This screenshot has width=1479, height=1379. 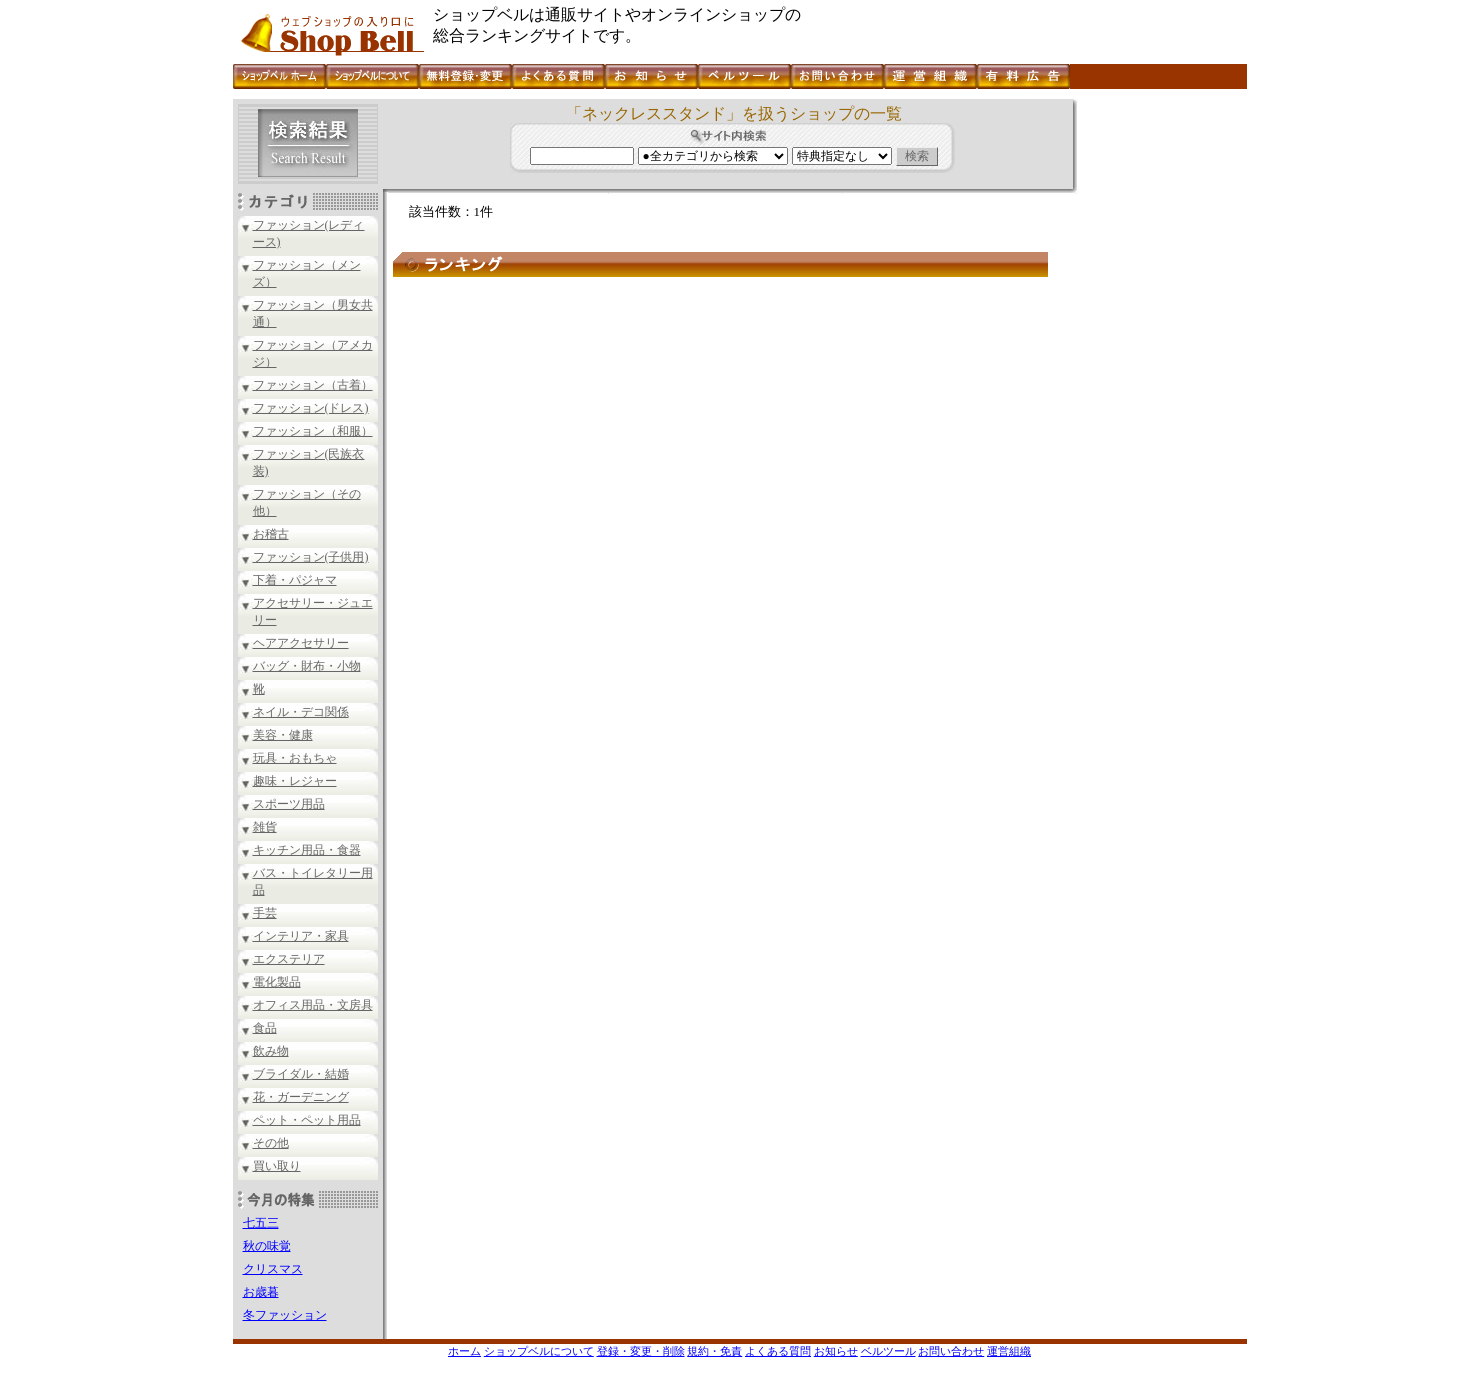 I want to click on オフィス用品・文房具, so click(x=313, y=1005).